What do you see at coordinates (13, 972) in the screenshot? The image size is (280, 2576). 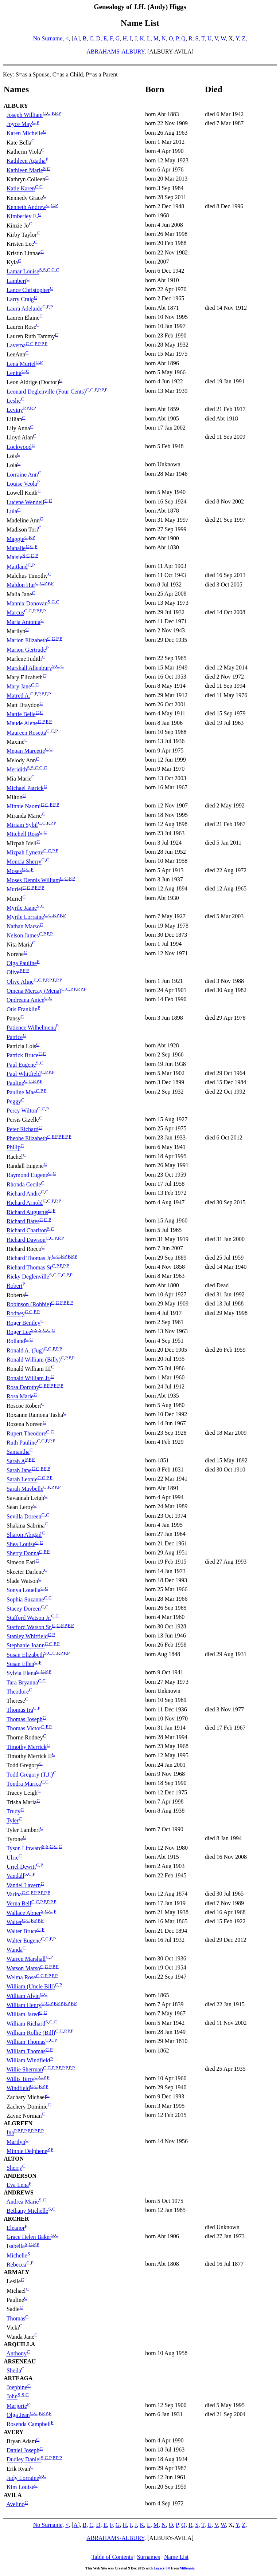 I see `Olive` at bounding box center [13, 972].